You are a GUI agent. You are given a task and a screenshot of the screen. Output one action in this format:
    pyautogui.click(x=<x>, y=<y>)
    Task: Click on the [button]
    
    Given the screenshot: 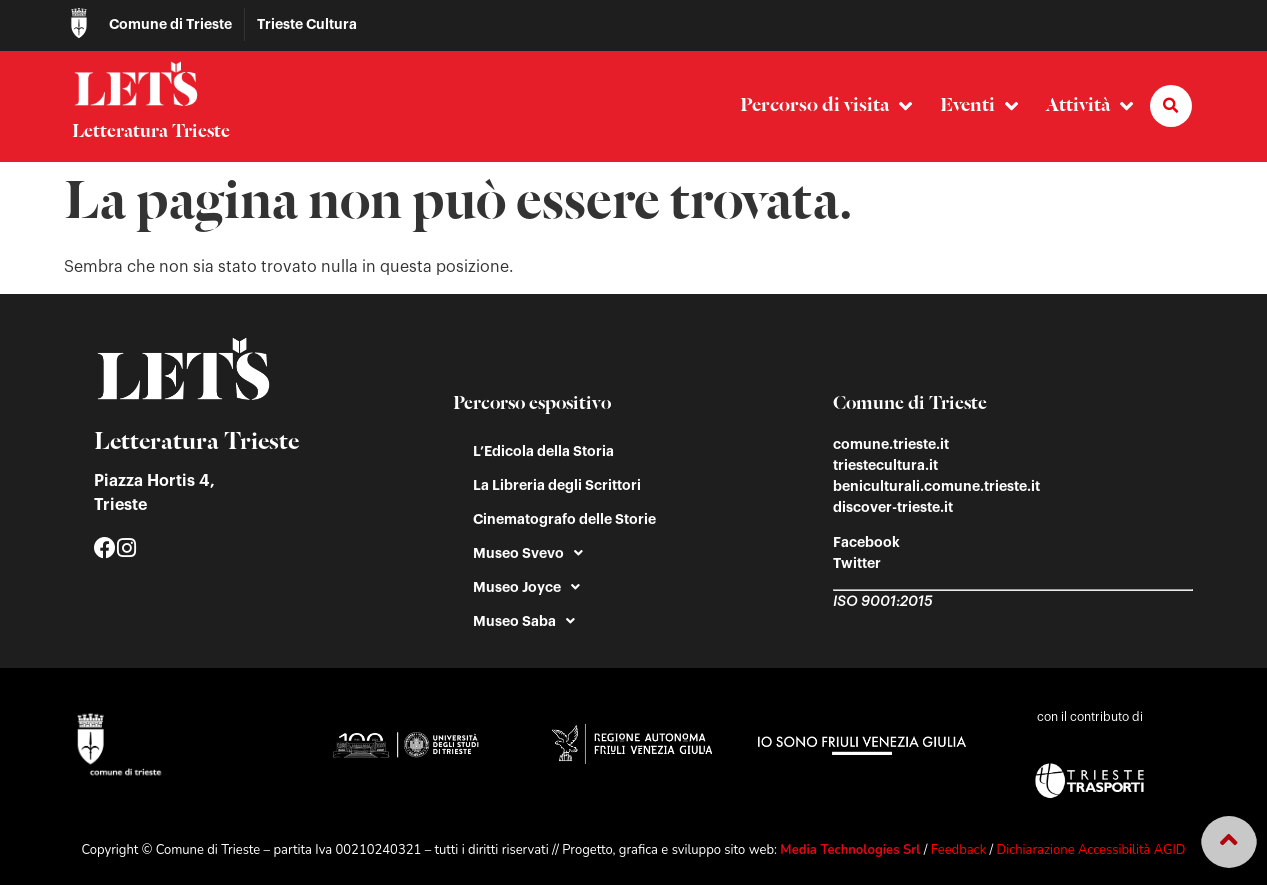 What is the action you would take?
    pyautogui.click(x=1171, y=106)
    